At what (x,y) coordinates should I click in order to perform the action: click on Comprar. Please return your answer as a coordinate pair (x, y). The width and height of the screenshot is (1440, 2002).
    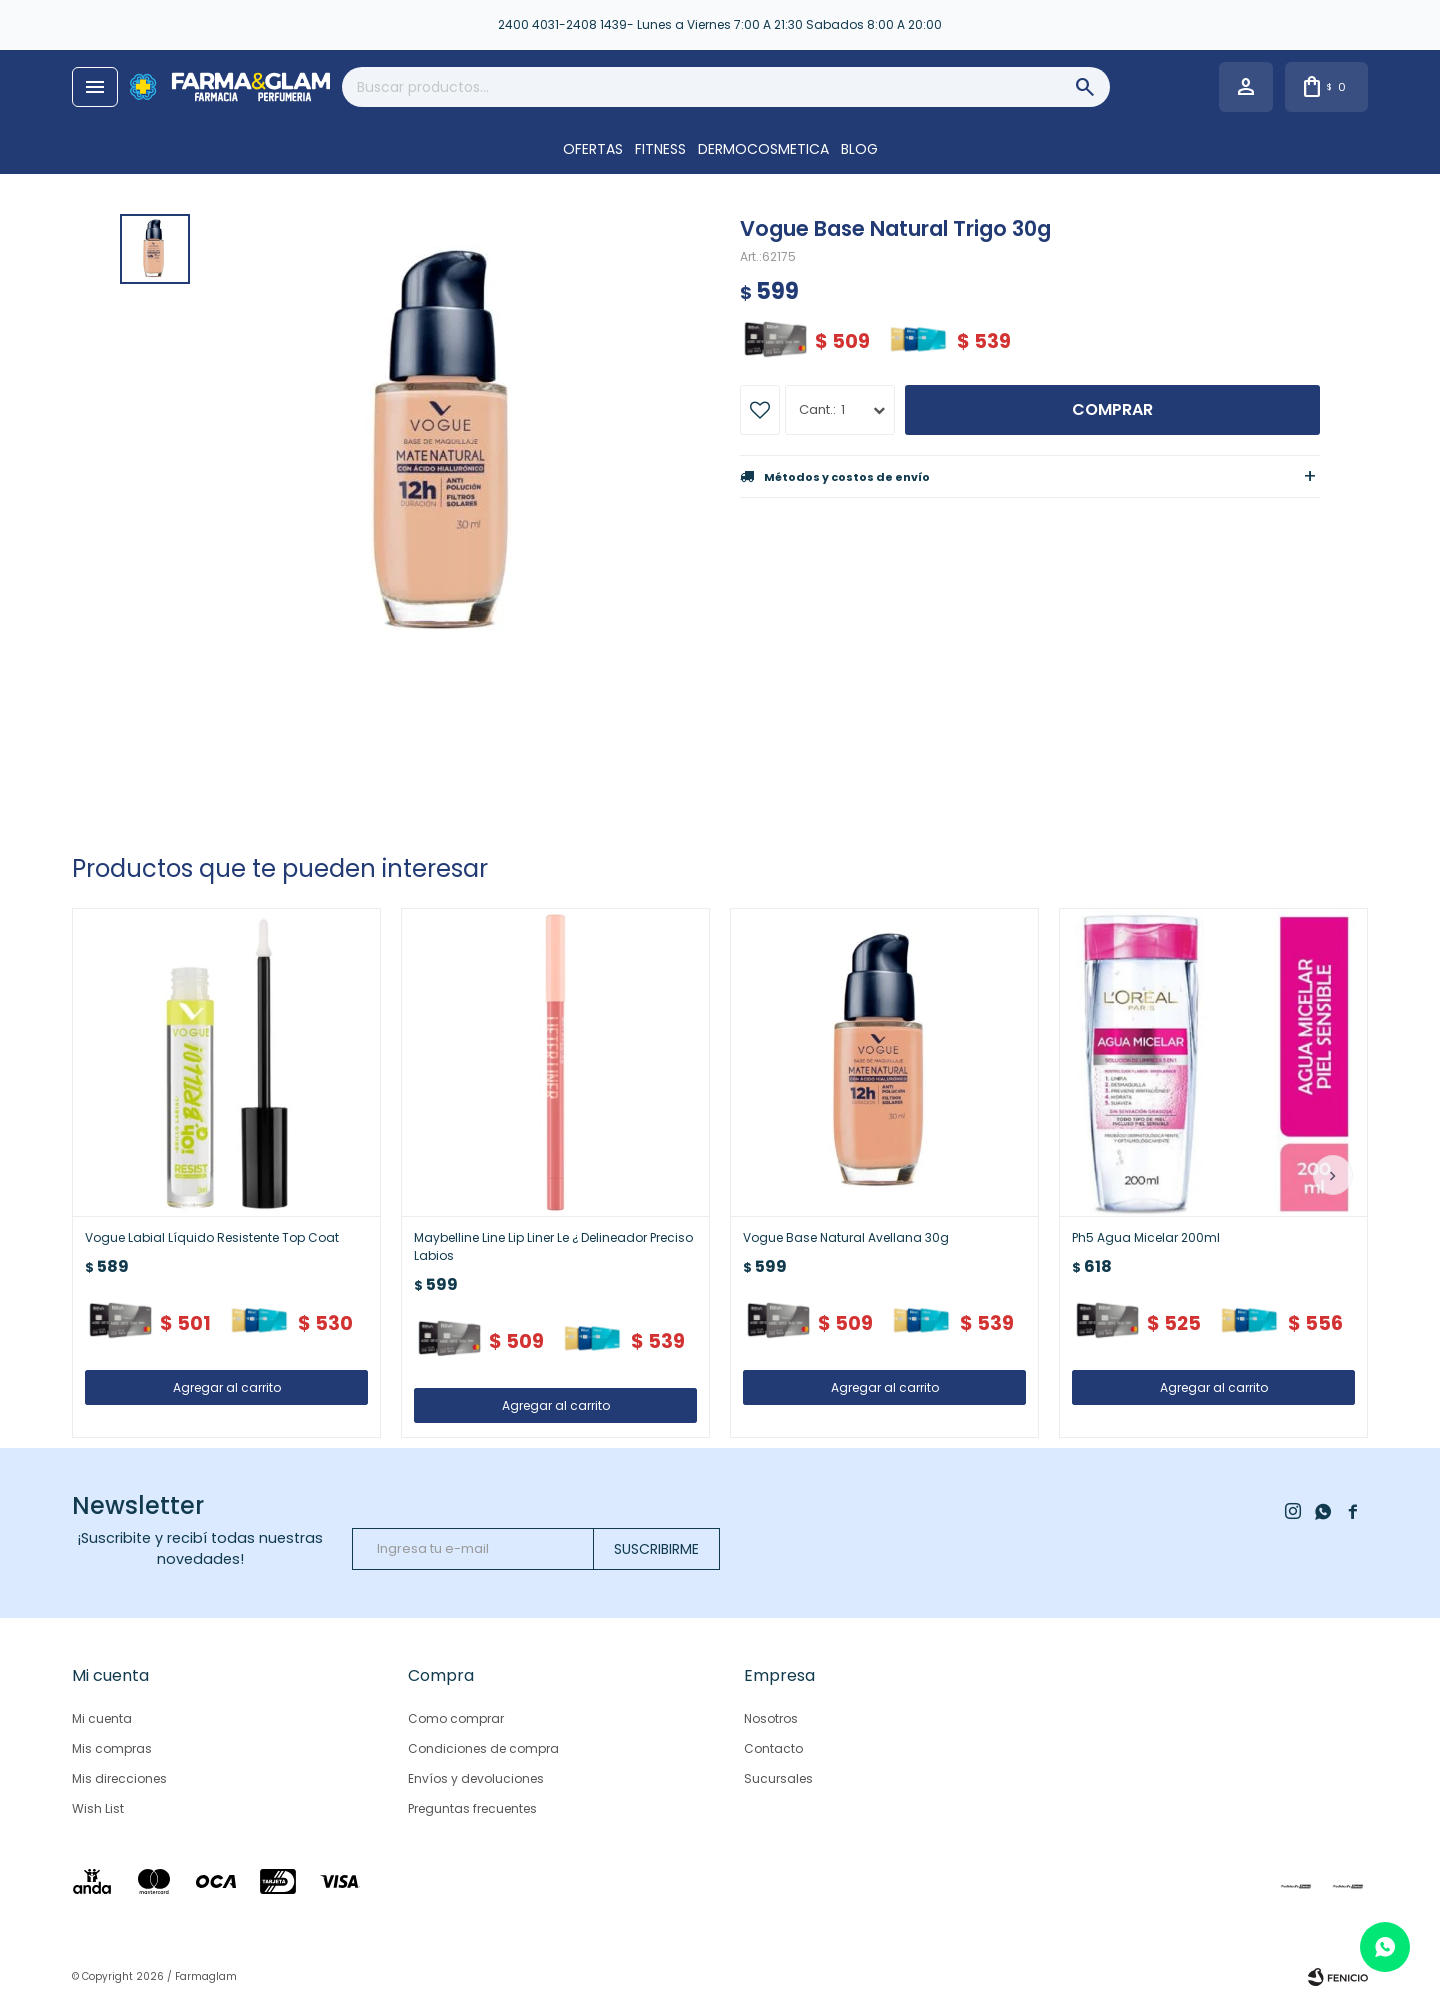
    Looking at the image, I should click on (1112, 409).